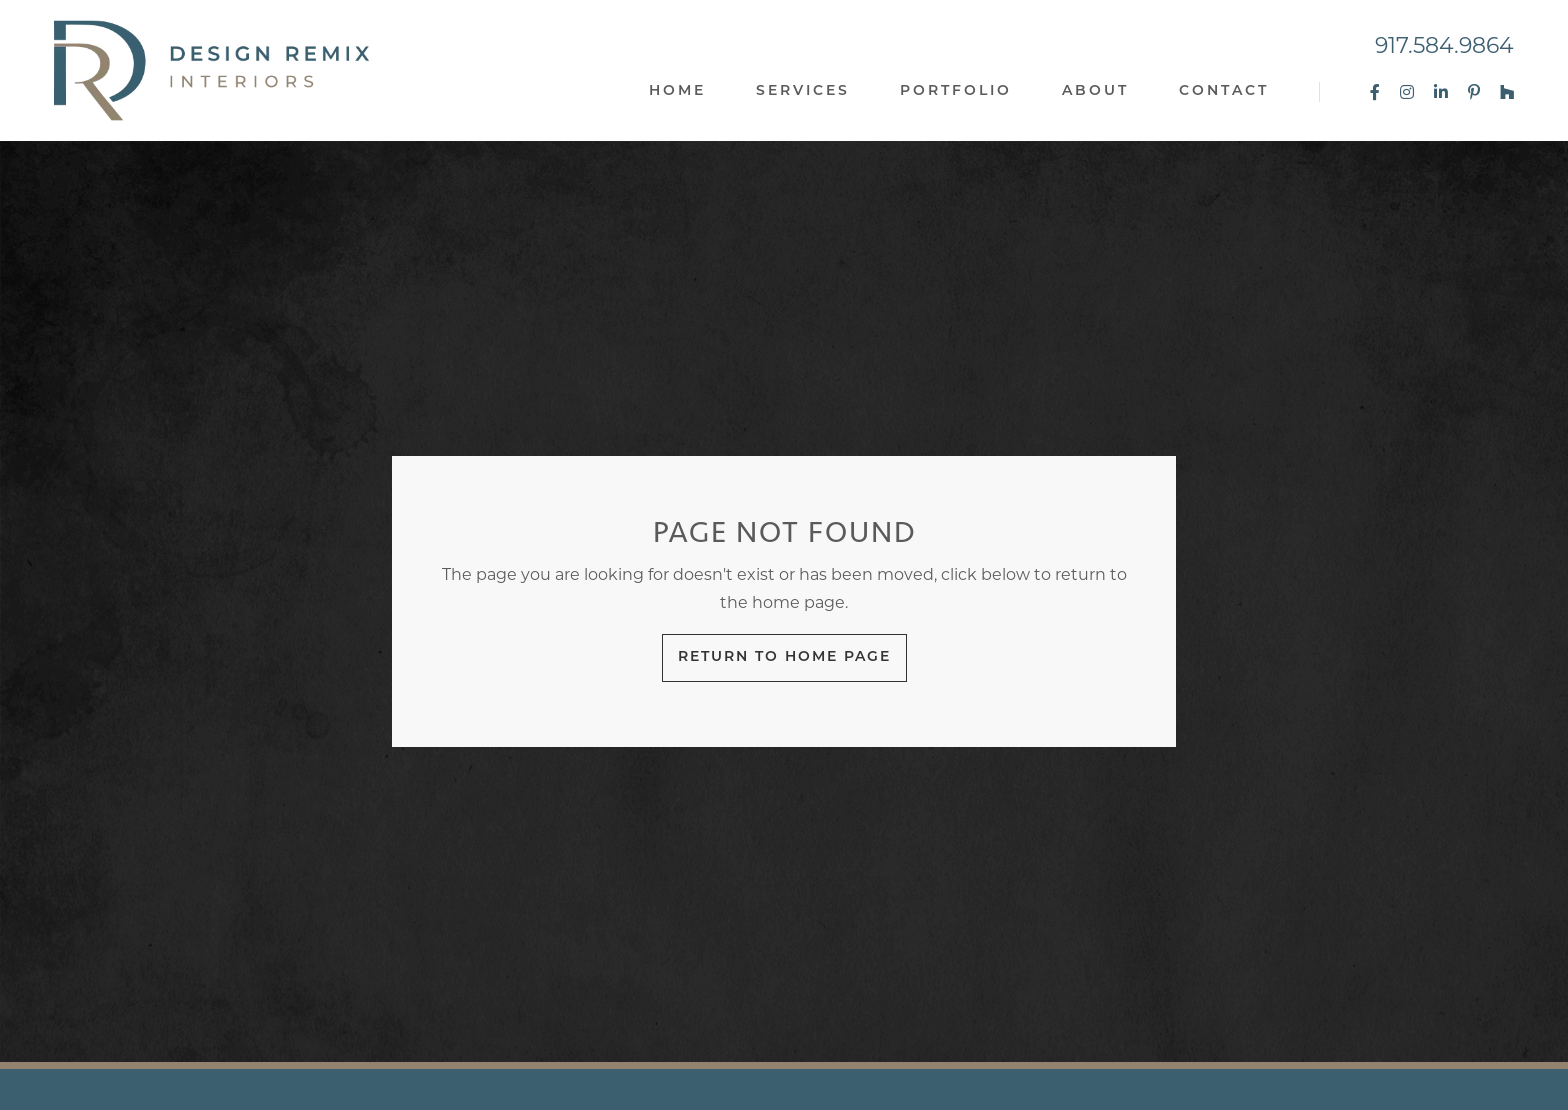 This screenshot has width=1568, height=1110. I want to click on Contact, so click(1224, 91).